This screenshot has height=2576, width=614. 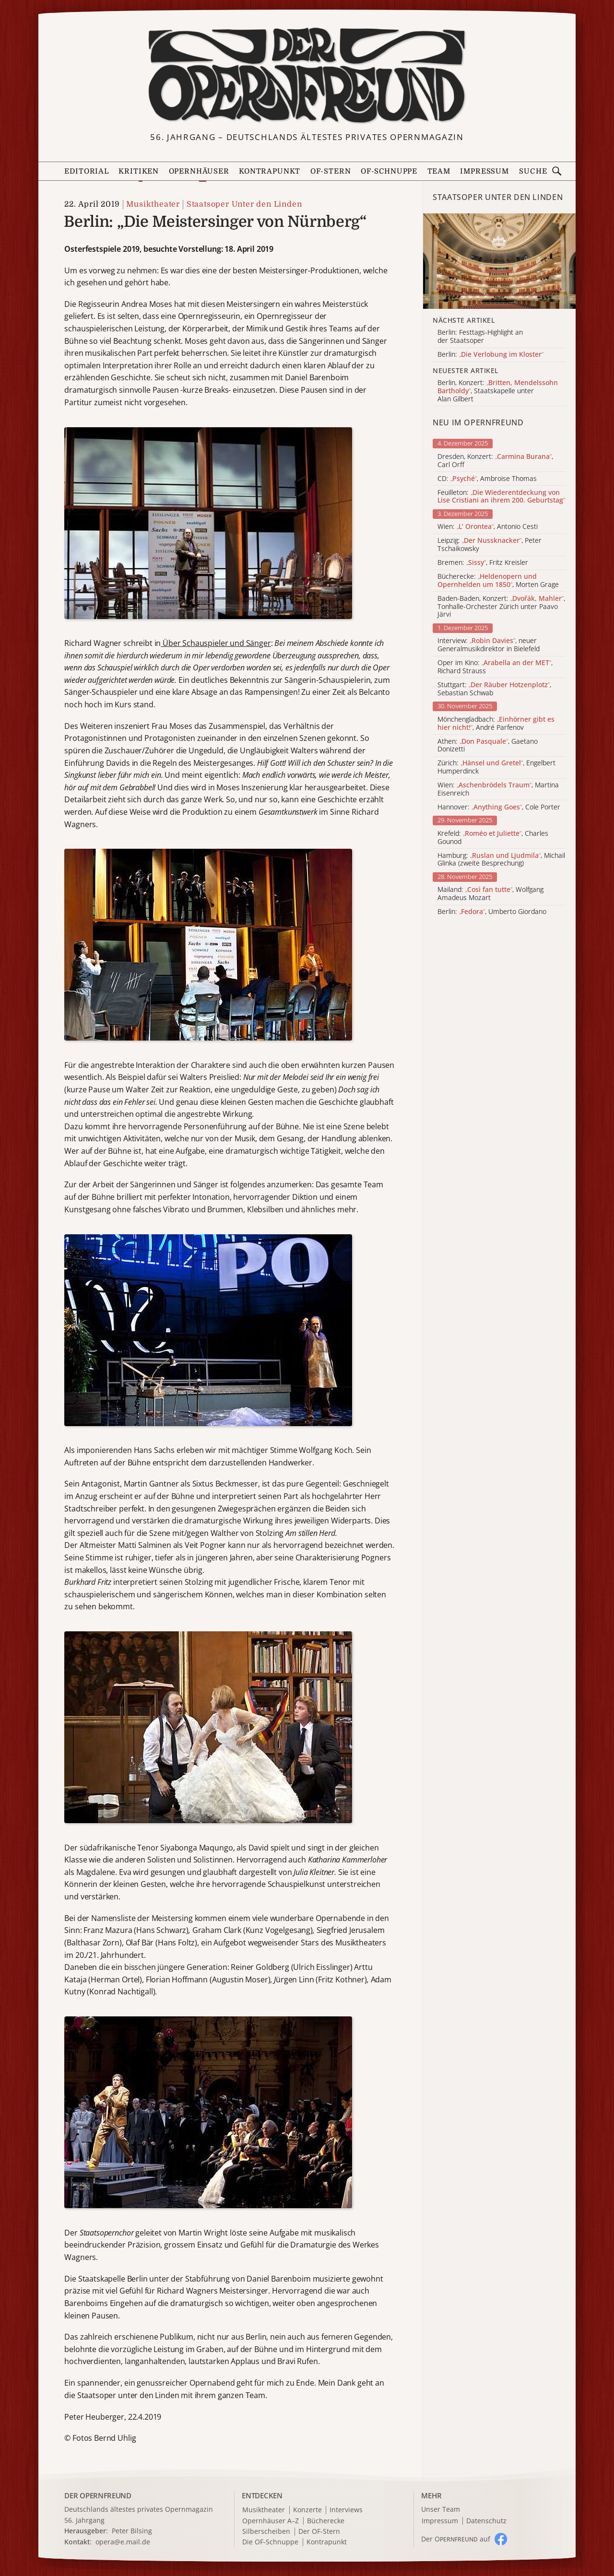 I want to click on Wien: , Martina Eisenreich, so click(x=498, y=789).